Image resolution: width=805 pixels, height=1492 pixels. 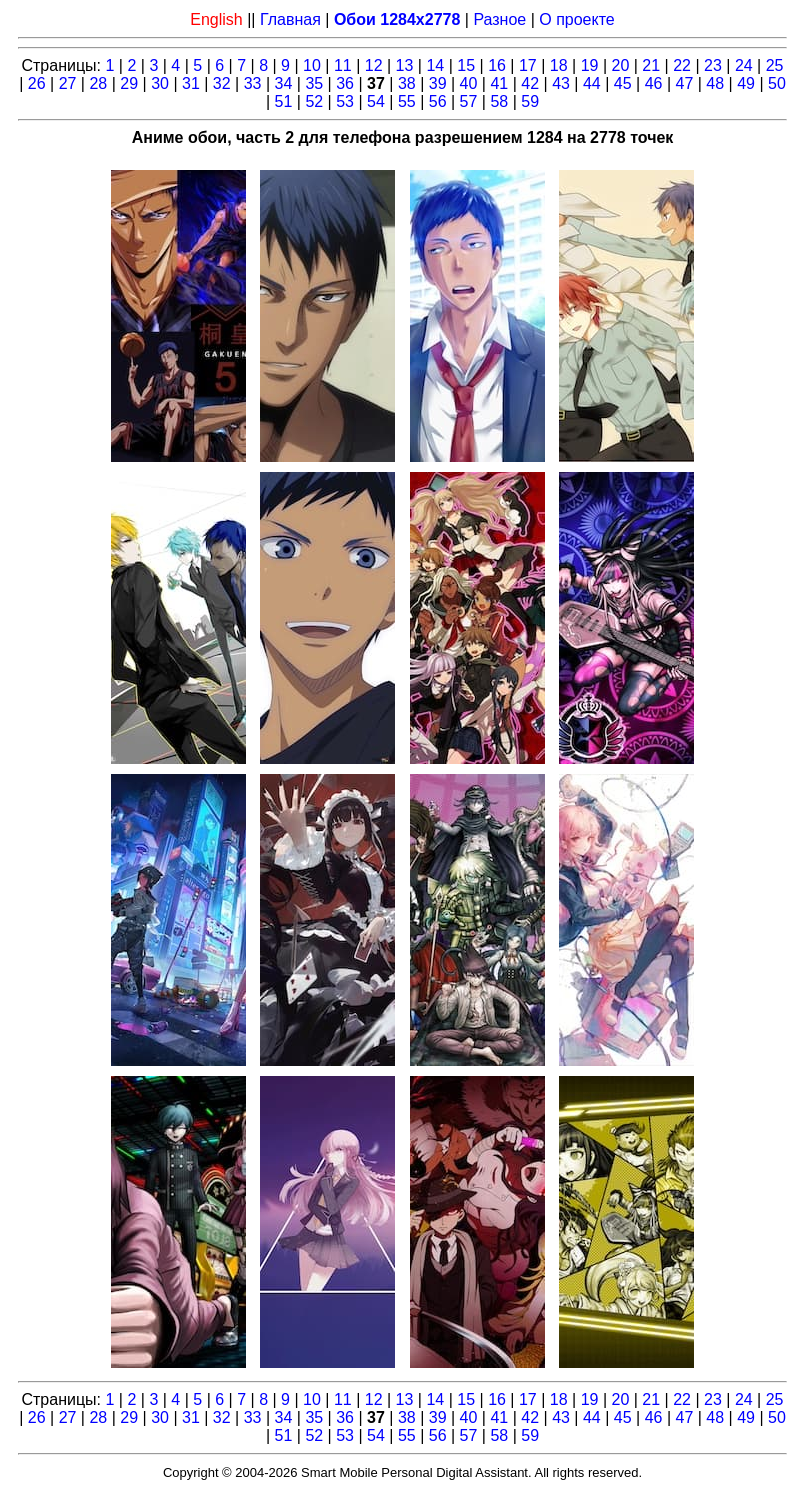 I want to click on 27, so click(x=68, y=83).